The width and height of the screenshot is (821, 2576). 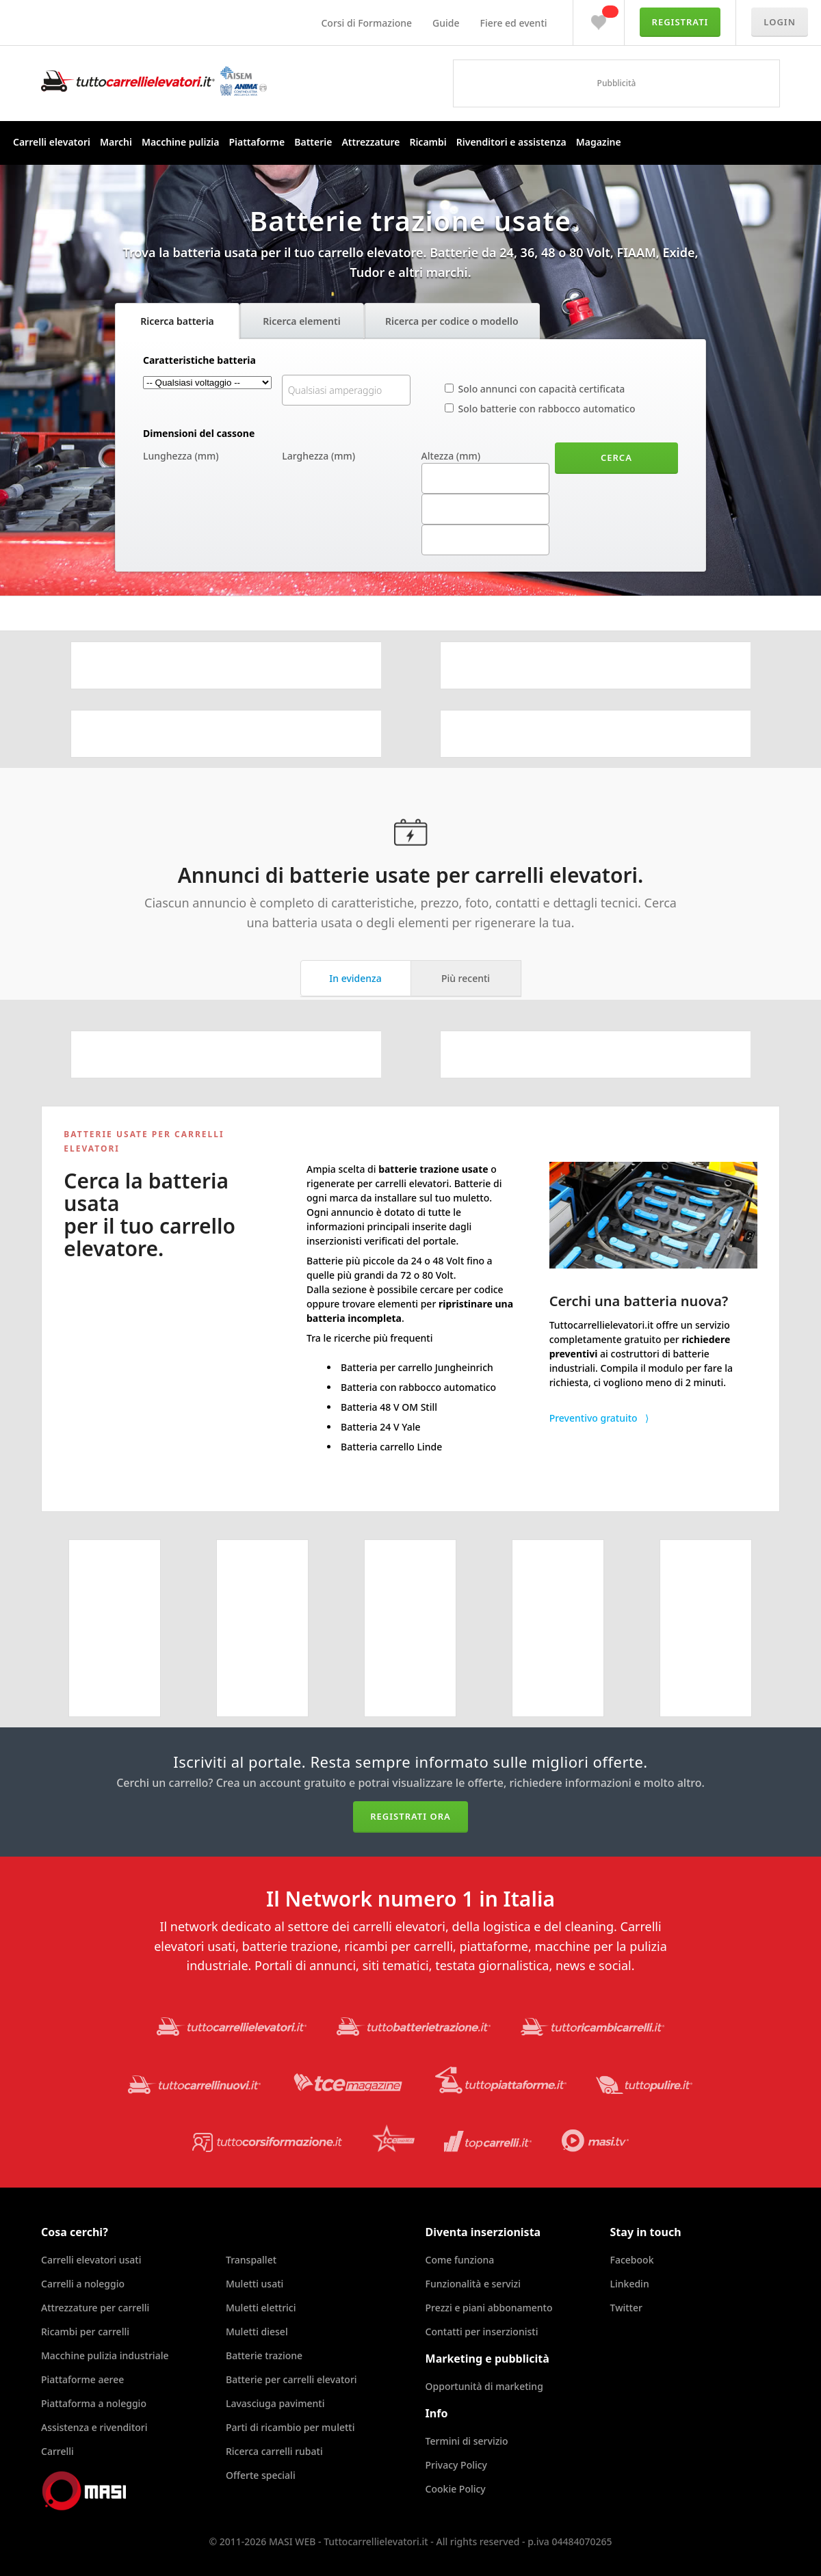 What do you see at coordinates (264, 2355) in the screenshot?
I see `Batterie trazione` at bounding box center [264, 2355].